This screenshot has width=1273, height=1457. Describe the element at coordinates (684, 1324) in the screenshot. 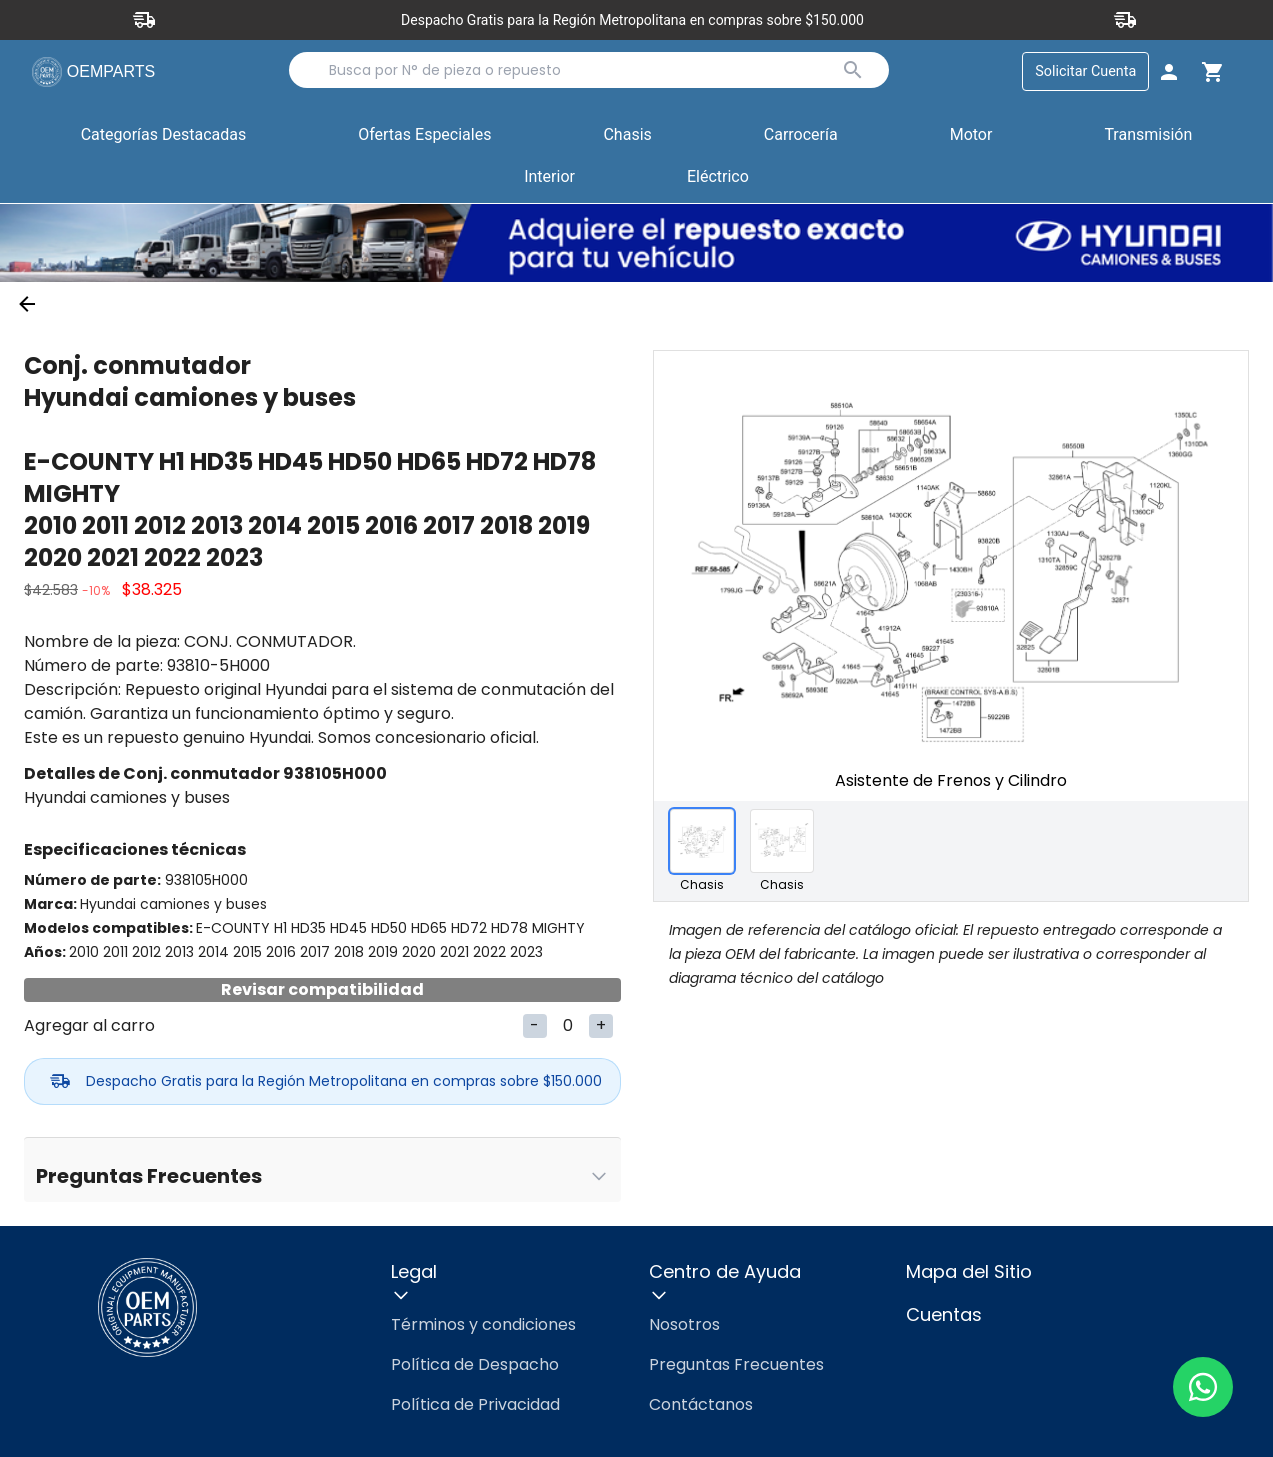

I see `Nosotros` at that location.